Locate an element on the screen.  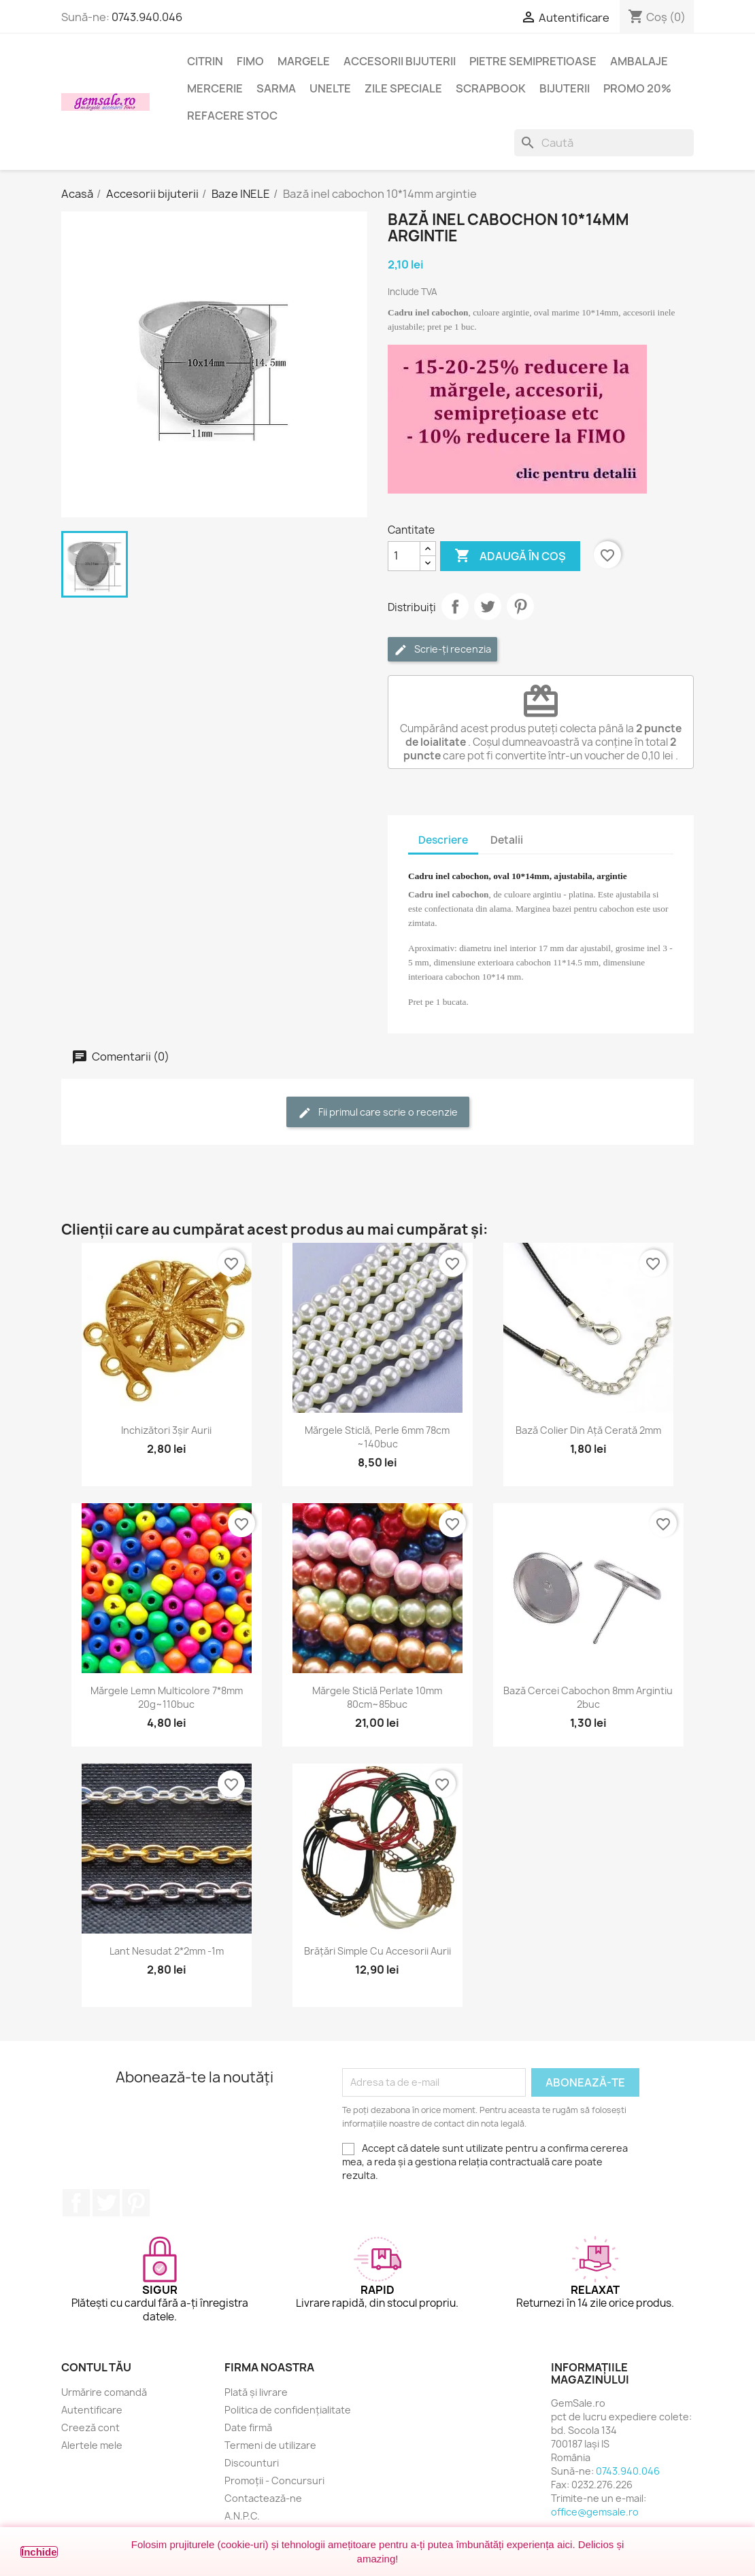
Alertele mele is located at coordinates (91, 2445).